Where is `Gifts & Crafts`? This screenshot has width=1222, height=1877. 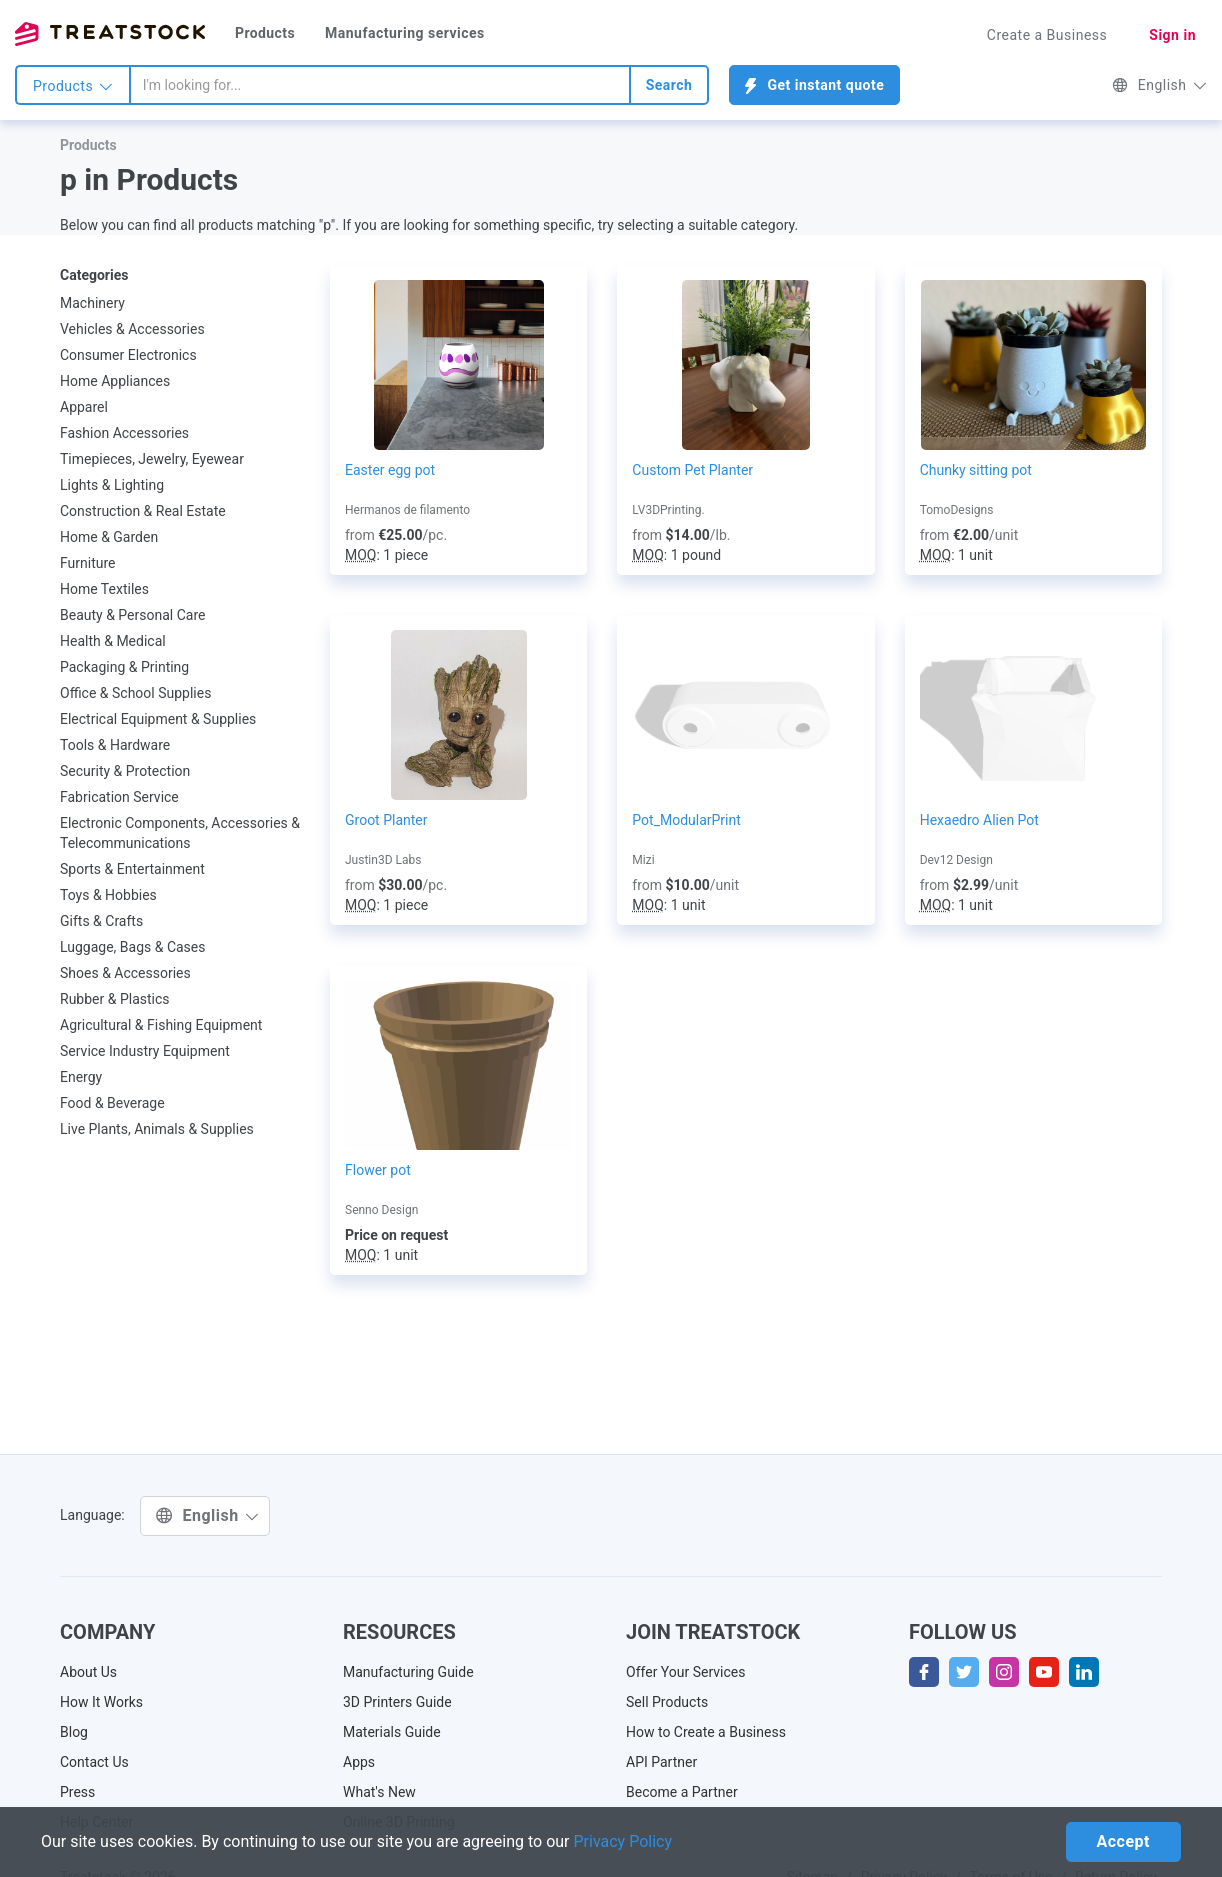 Gifts & Crafts is located at coordinates (101, 921).